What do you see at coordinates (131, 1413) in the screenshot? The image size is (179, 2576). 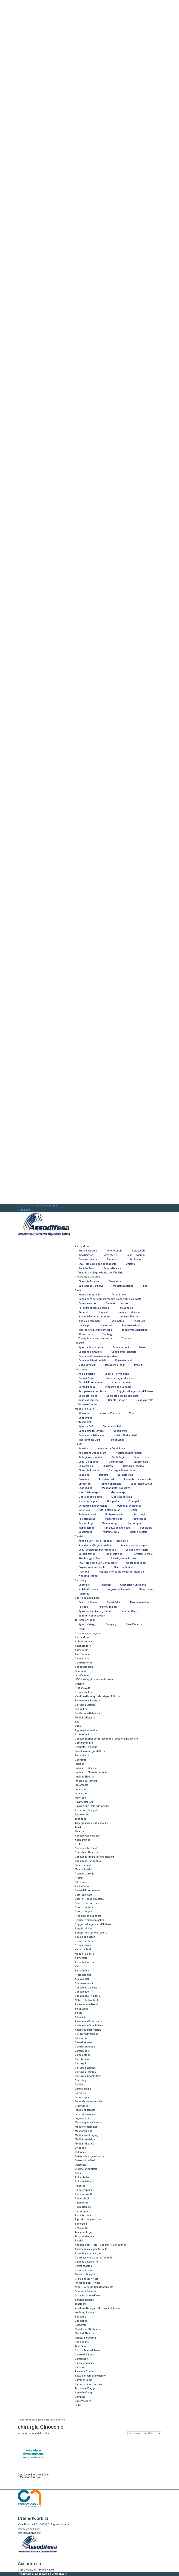 I see `Vini` at bounding box center [131, 1413].